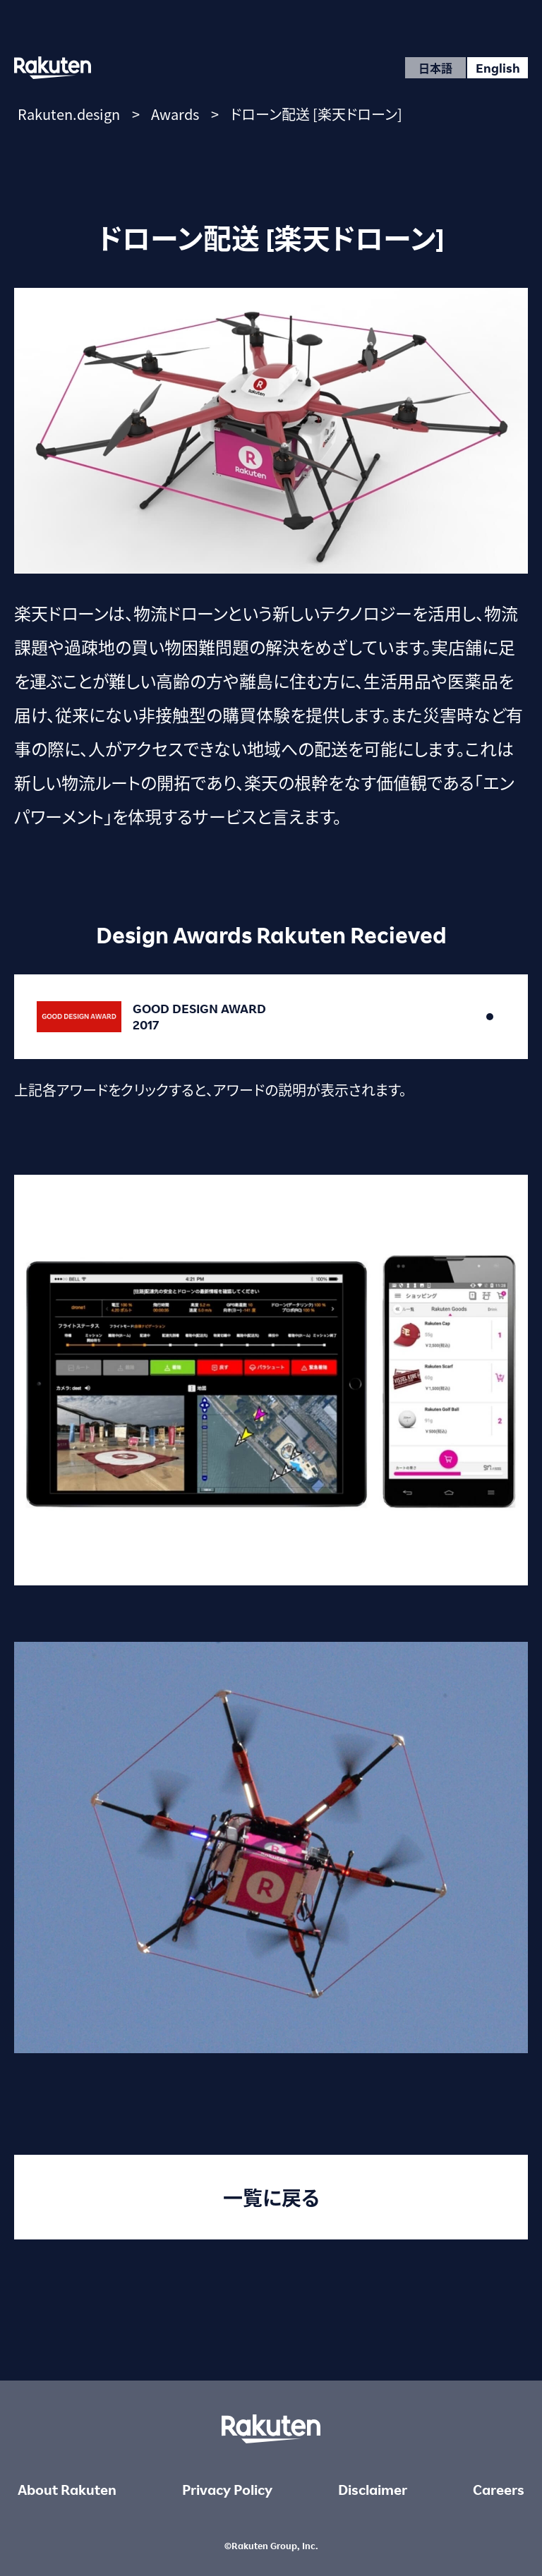 The height and width of the screenshot is (2576, 542). Describe the element at coordinates (372, 2489) in the screenshot. I see `Disclaimer` at that location.